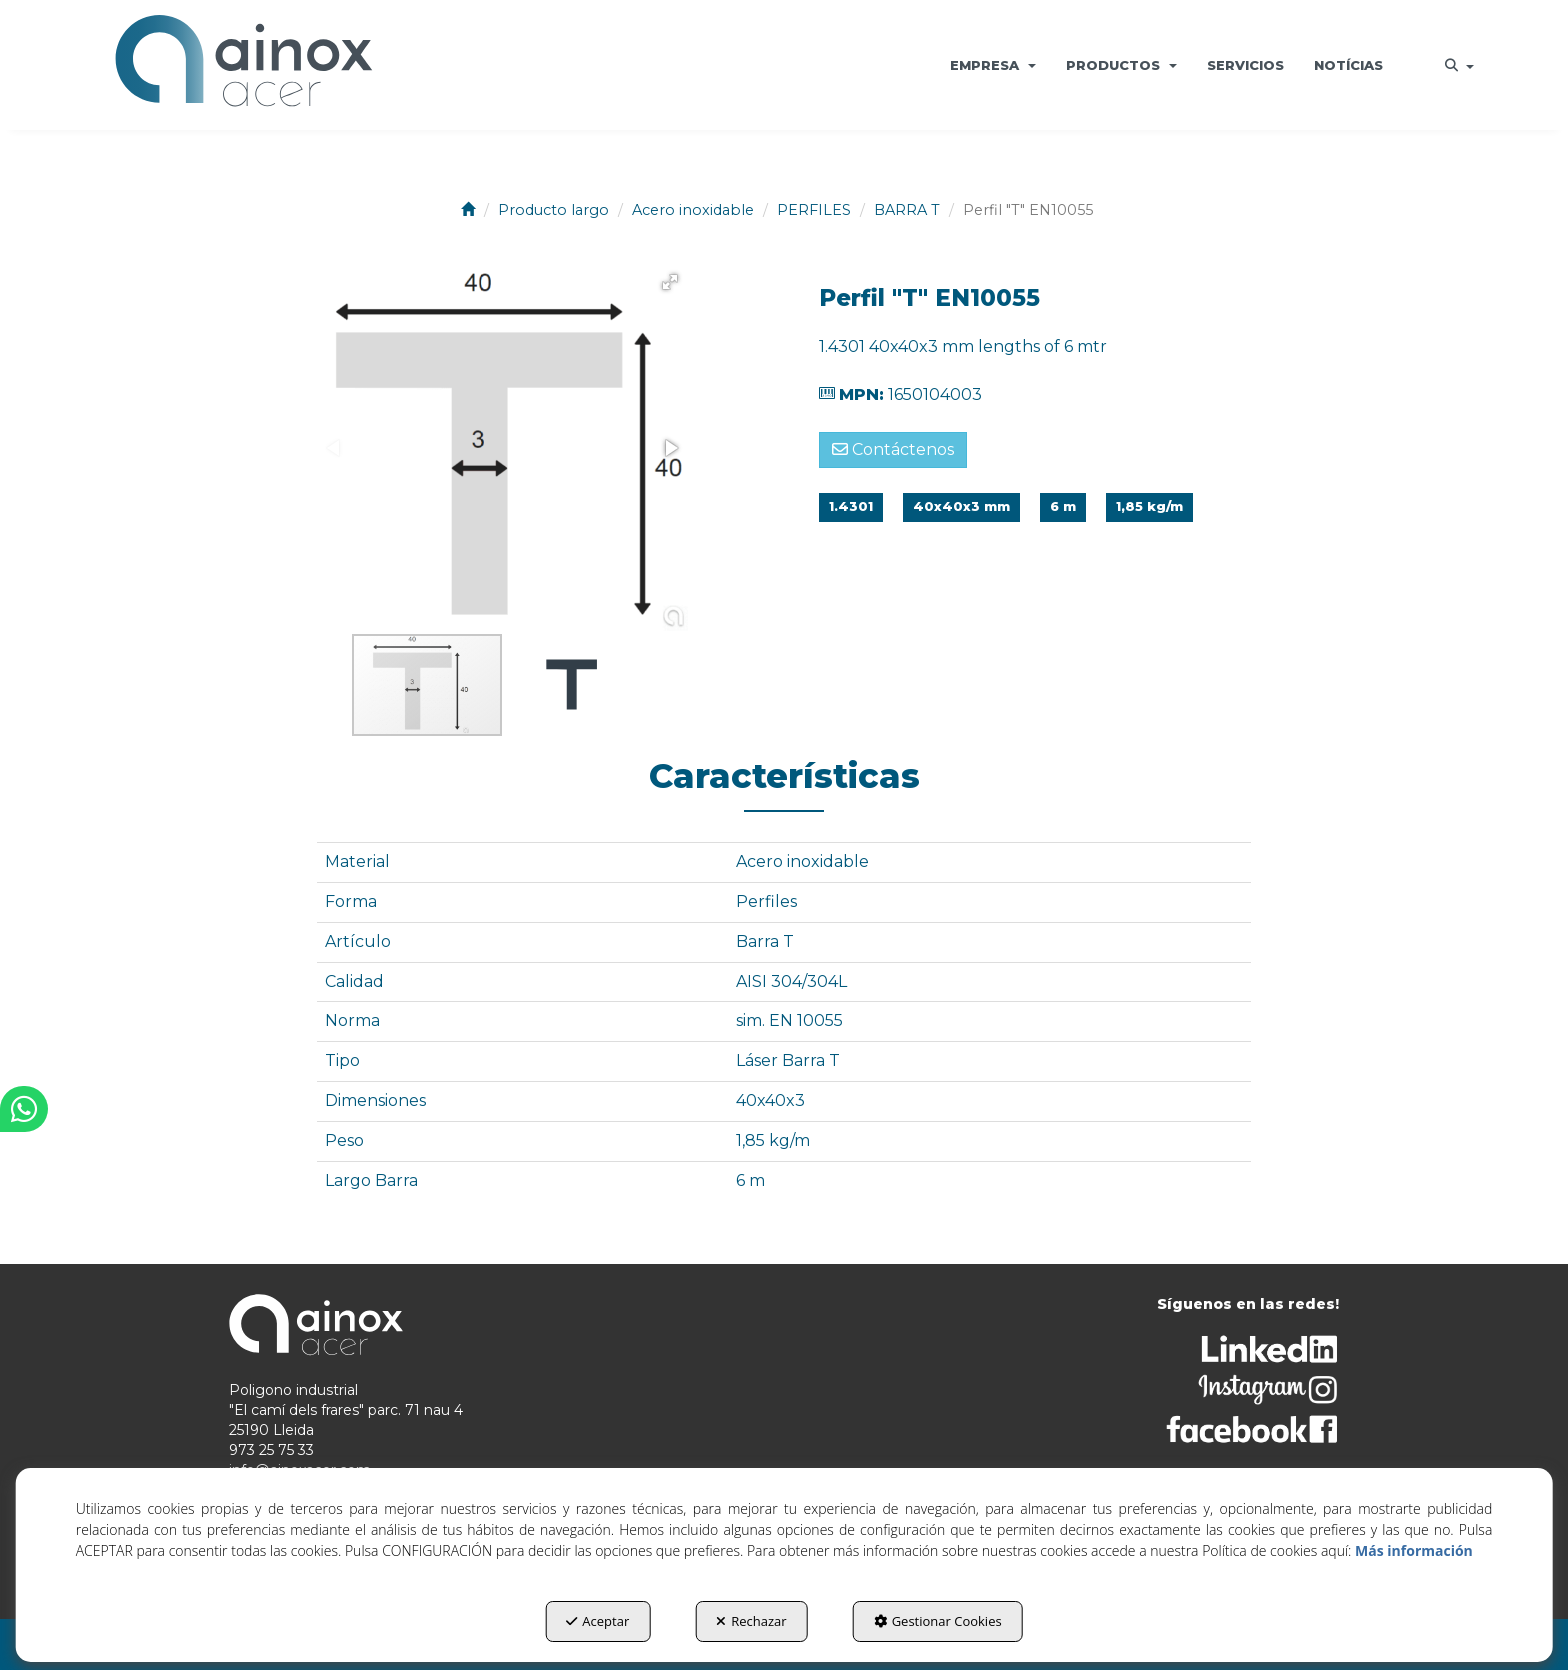  What do you see at coordinates (1414, 1550) in the screenshot?
I see `Más información [button]` at bounding box center [1414, 1550].